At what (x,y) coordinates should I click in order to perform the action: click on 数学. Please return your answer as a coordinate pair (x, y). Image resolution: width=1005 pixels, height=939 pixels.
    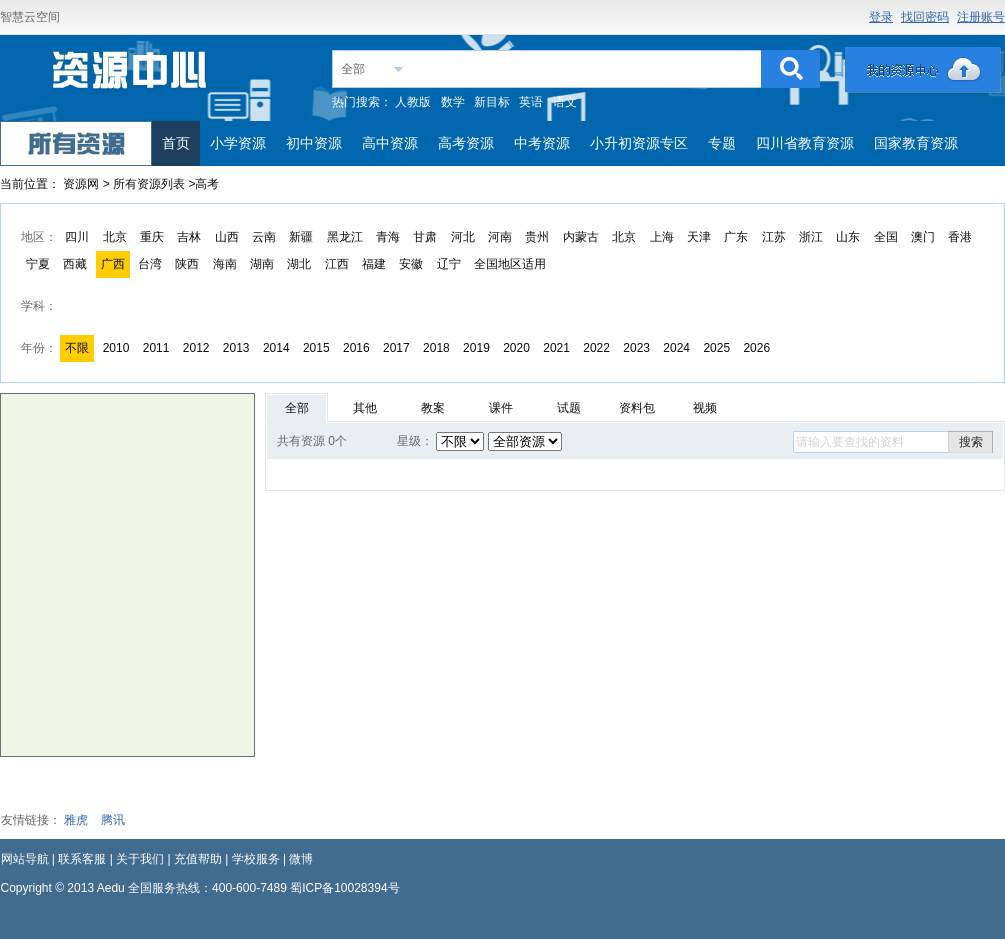
    Looking at the image, I should click on (453, 102).